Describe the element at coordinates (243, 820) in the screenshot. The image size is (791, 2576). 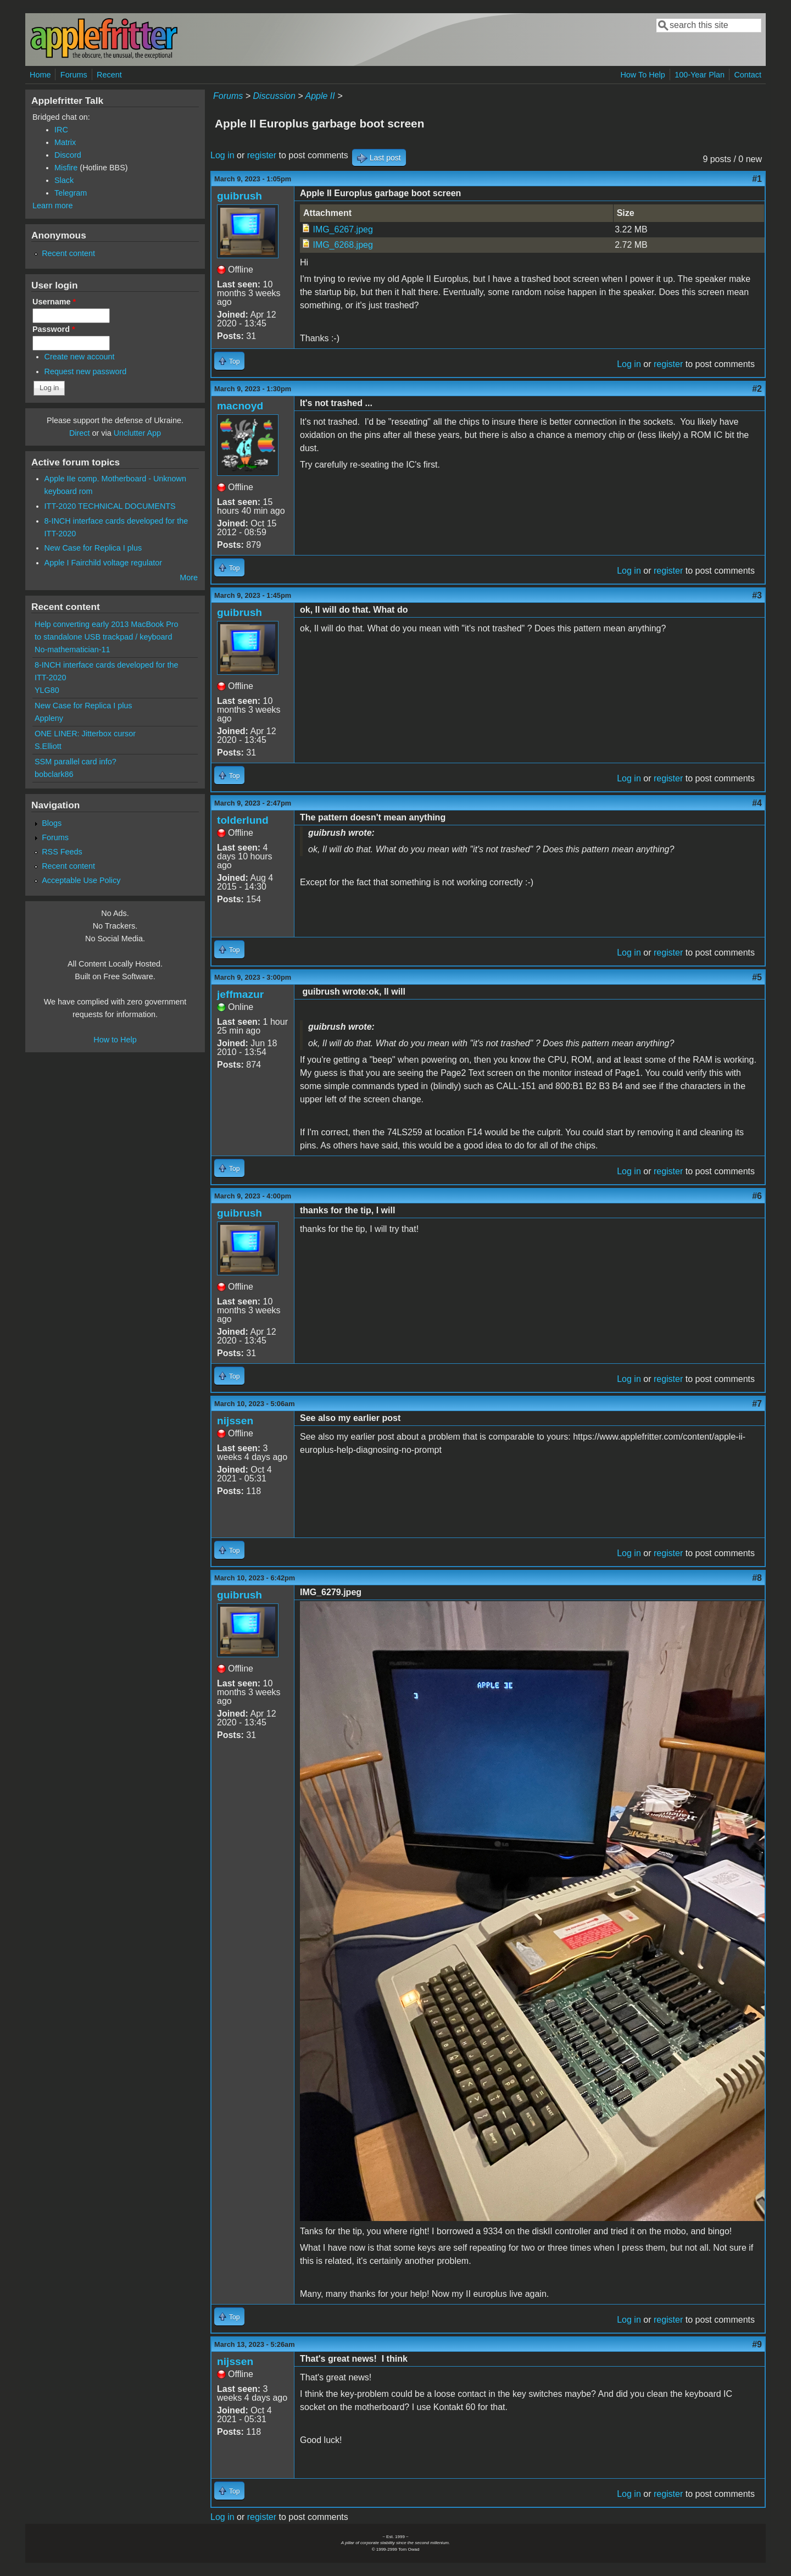
I see `tolderlund` at that location.